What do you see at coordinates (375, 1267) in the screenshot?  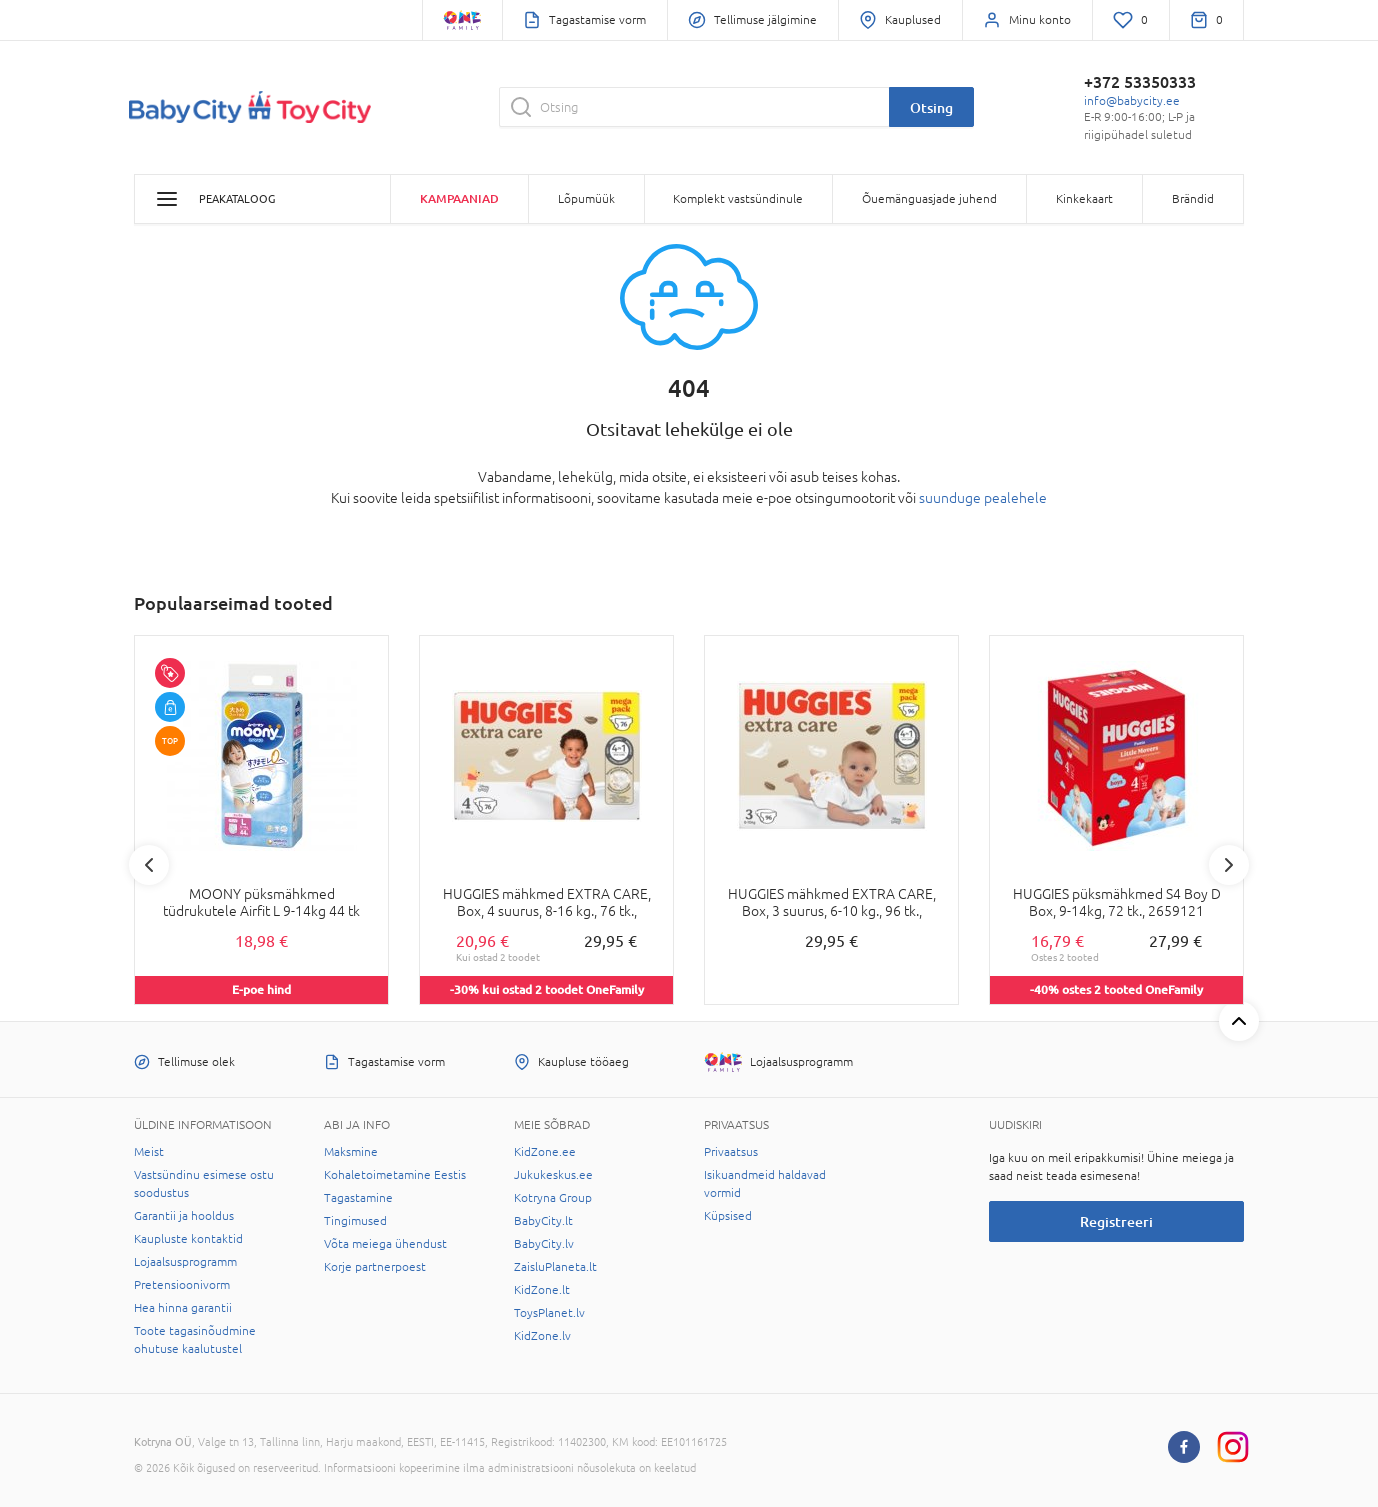 I see `Korje partnerpoest` at bounding box center [375, 1267].